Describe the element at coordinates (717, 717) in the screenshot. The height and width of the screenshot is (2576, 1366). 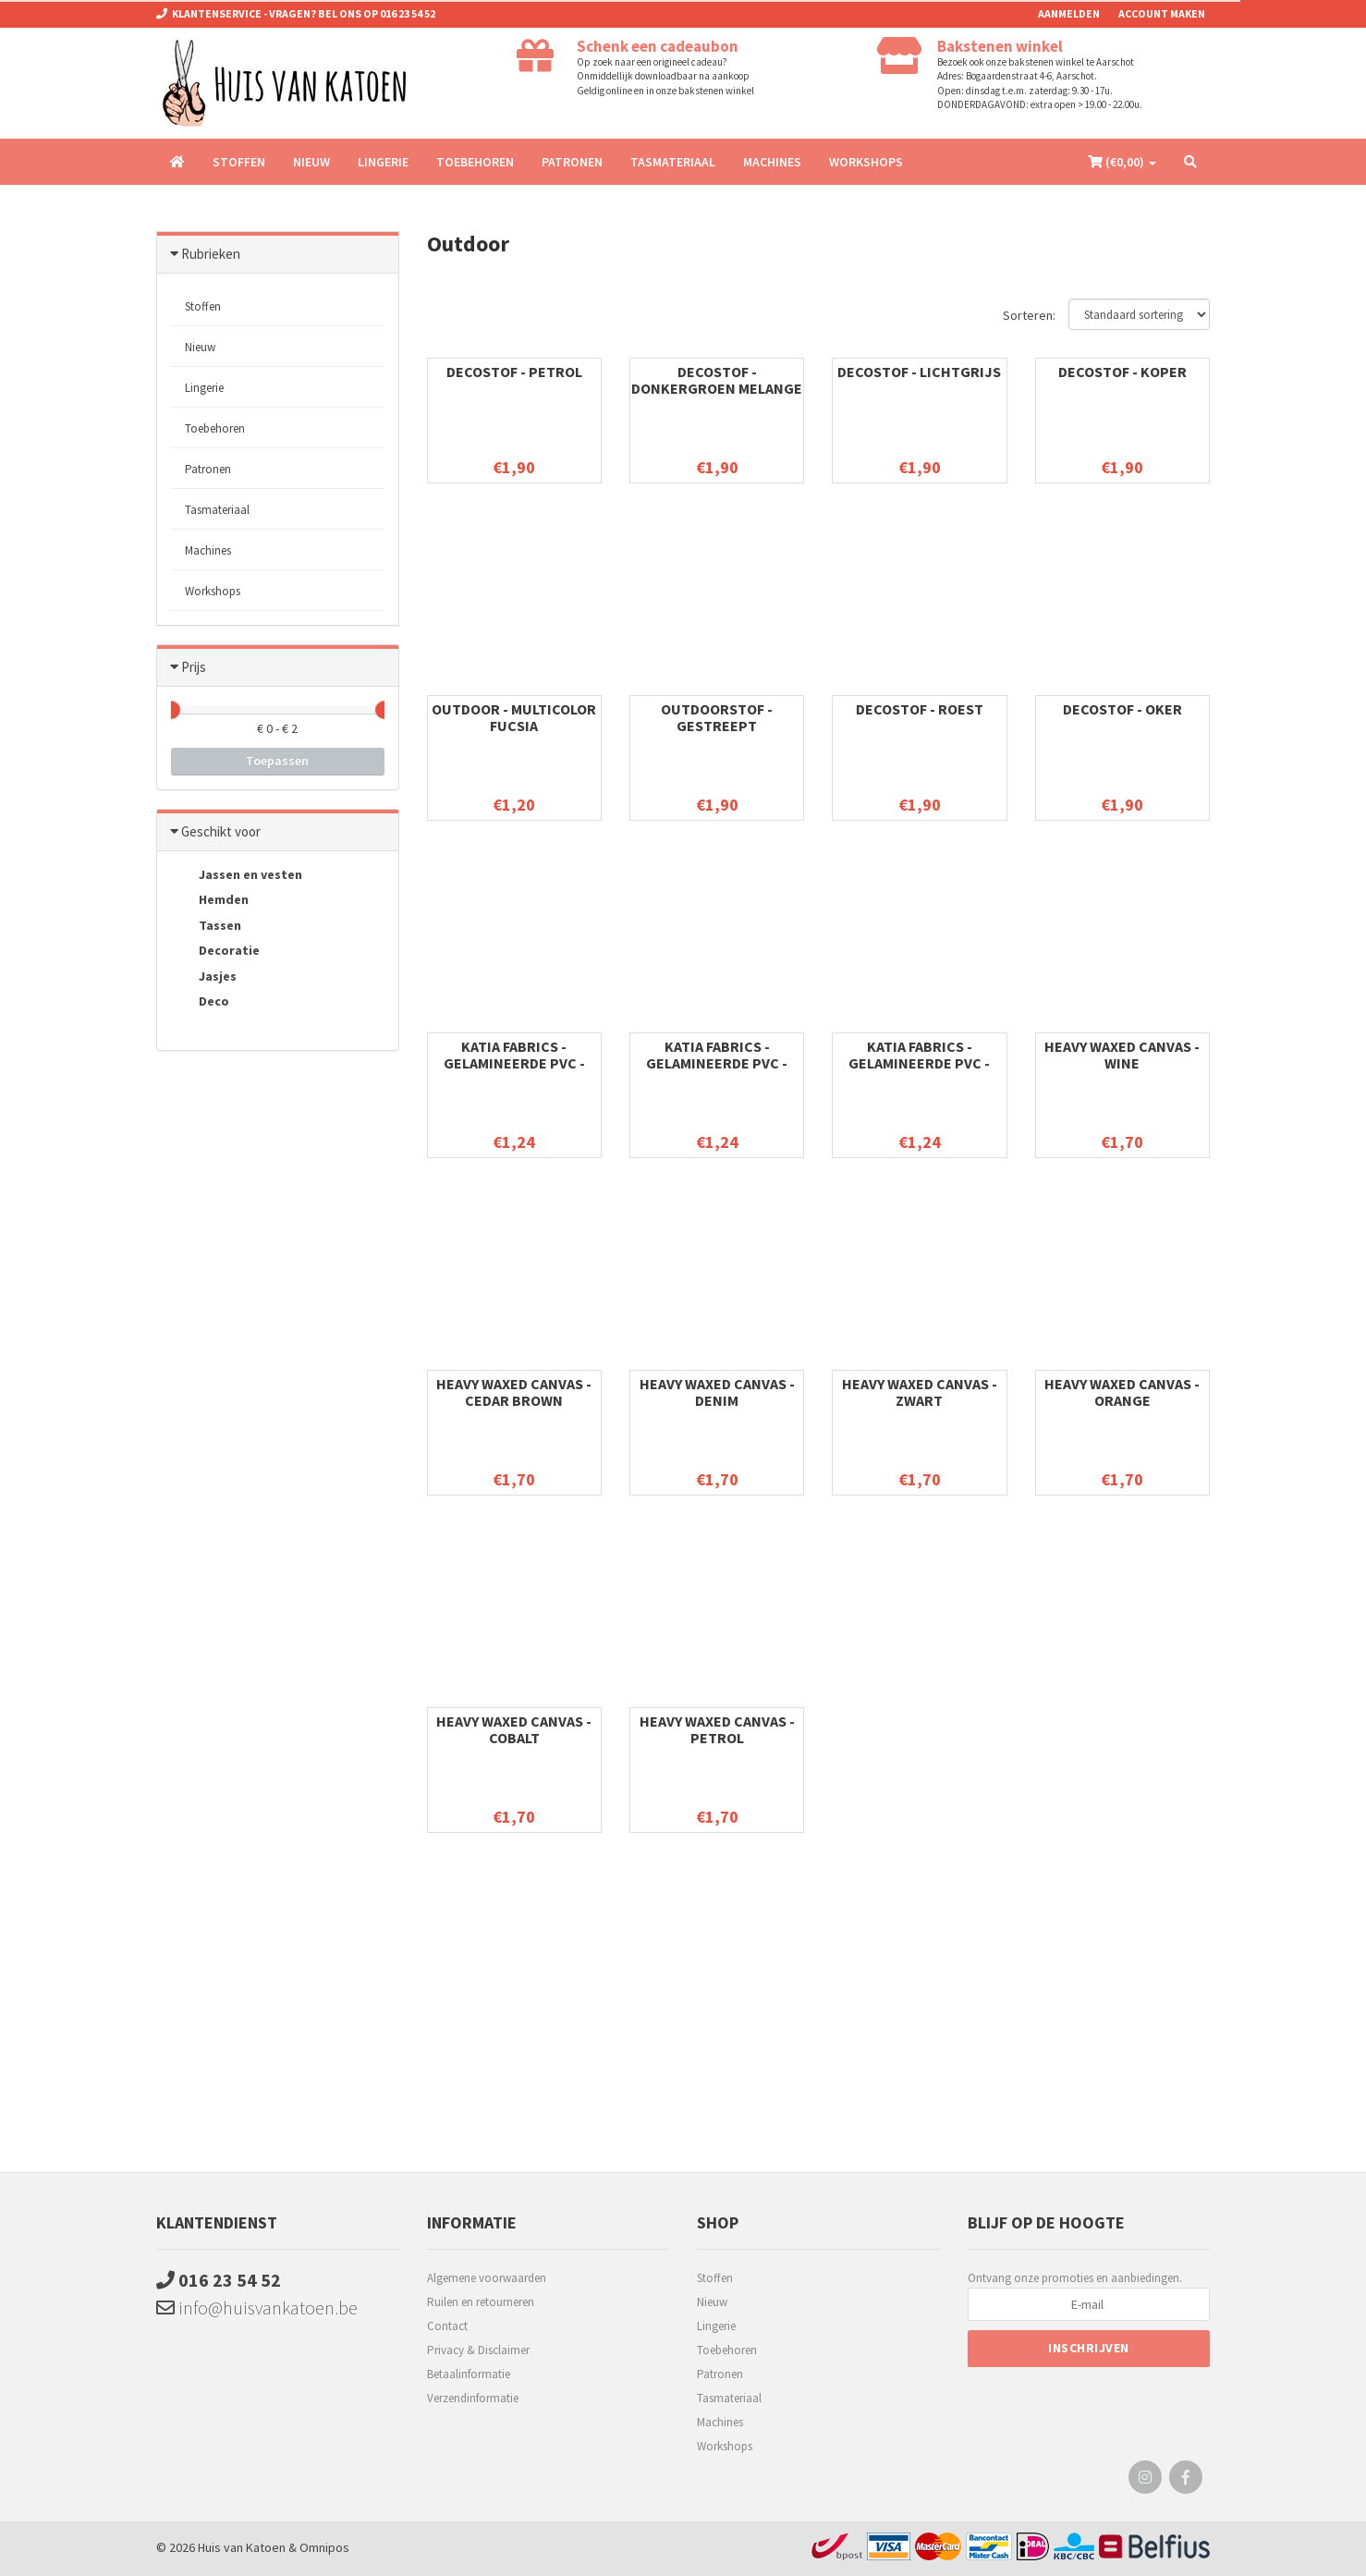
I see `Outdoorstof - gestreept` at that location.